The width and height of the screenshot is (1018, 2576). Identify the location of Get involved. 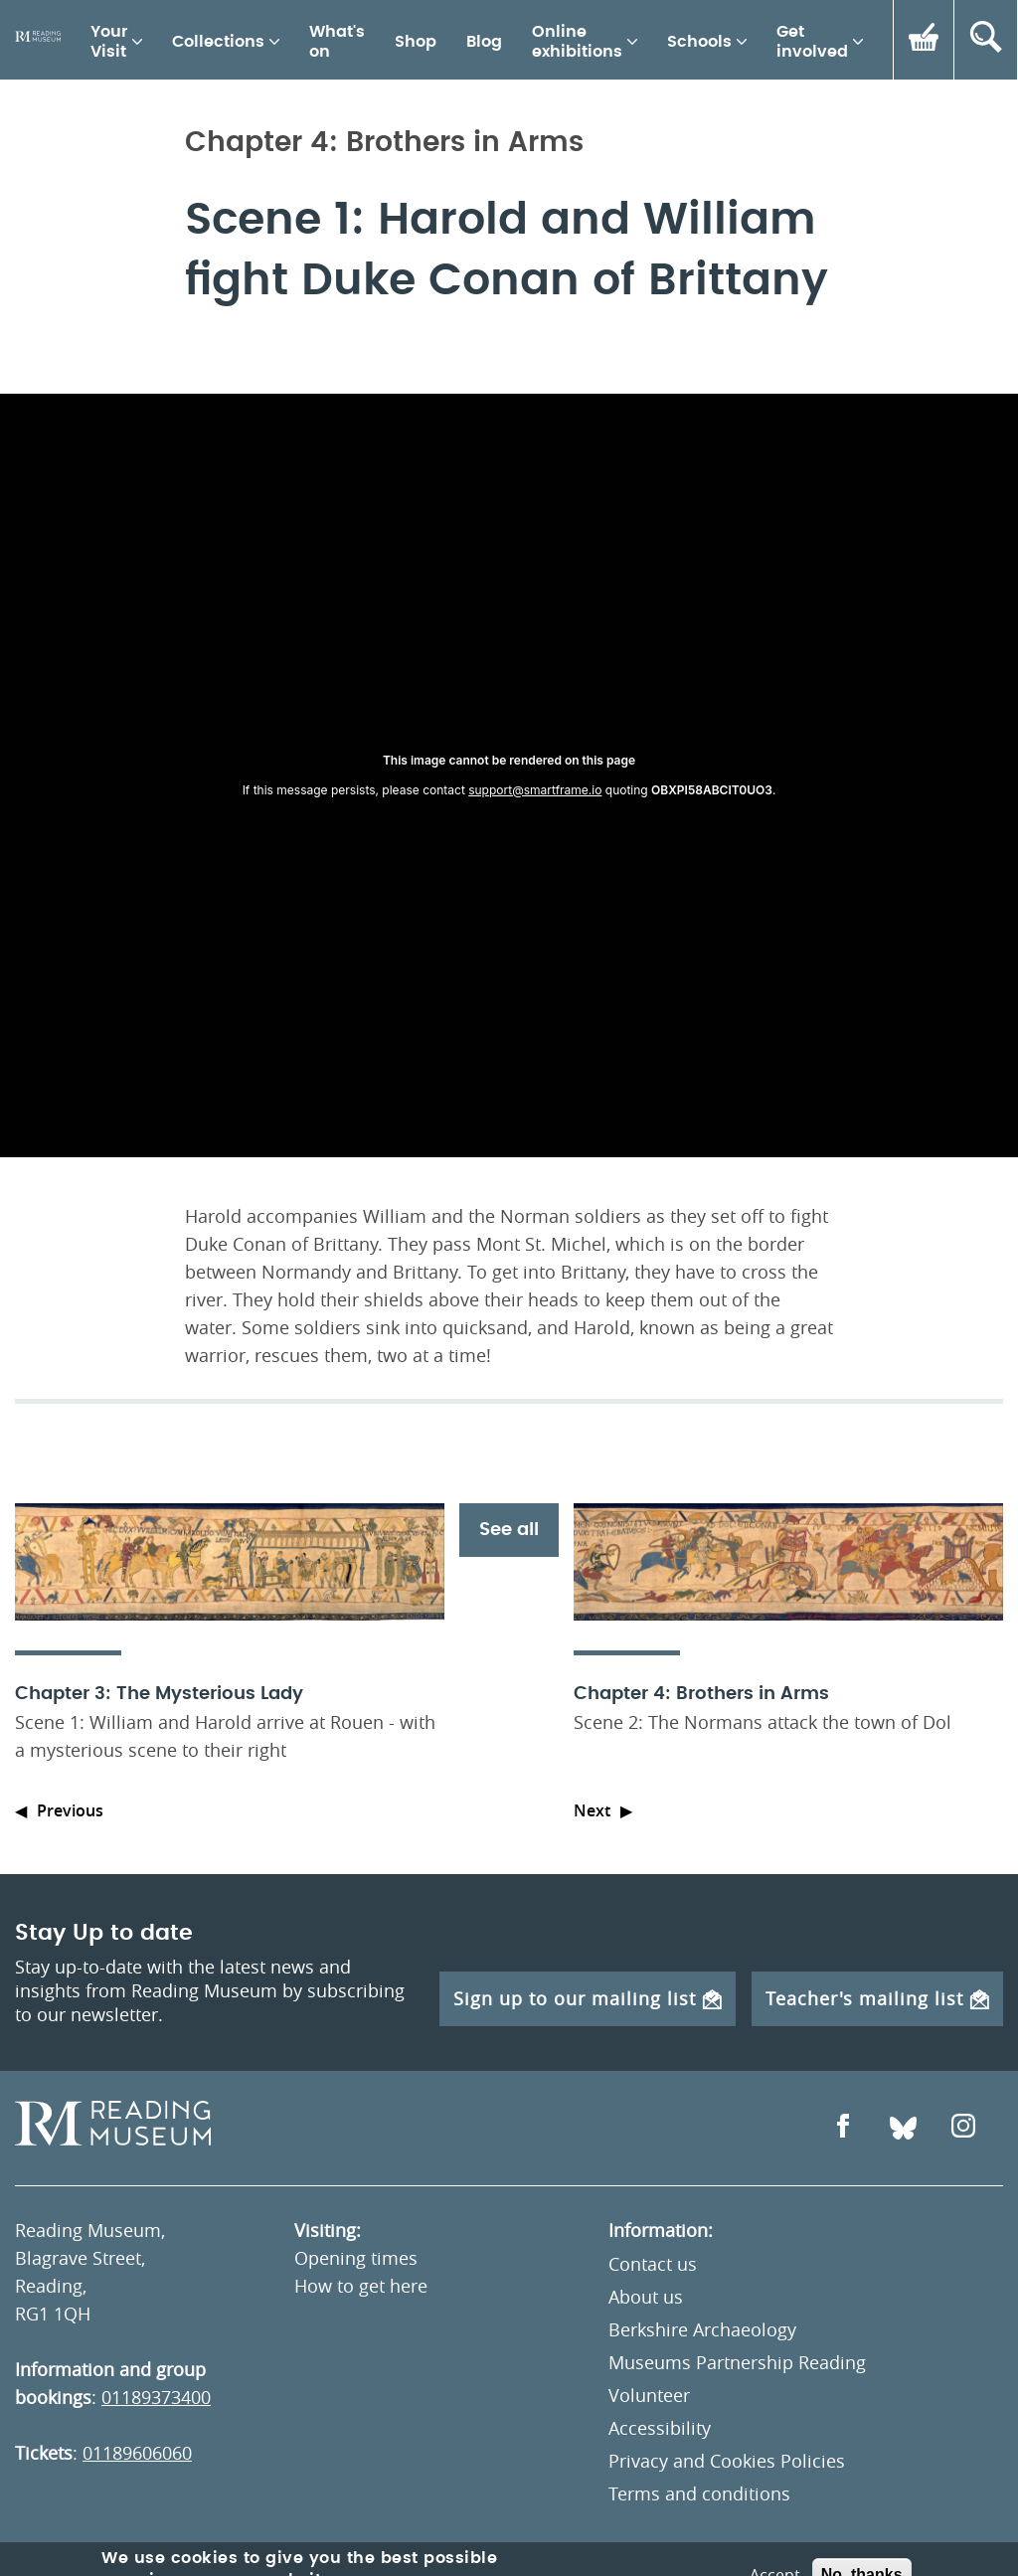
(812, 42).